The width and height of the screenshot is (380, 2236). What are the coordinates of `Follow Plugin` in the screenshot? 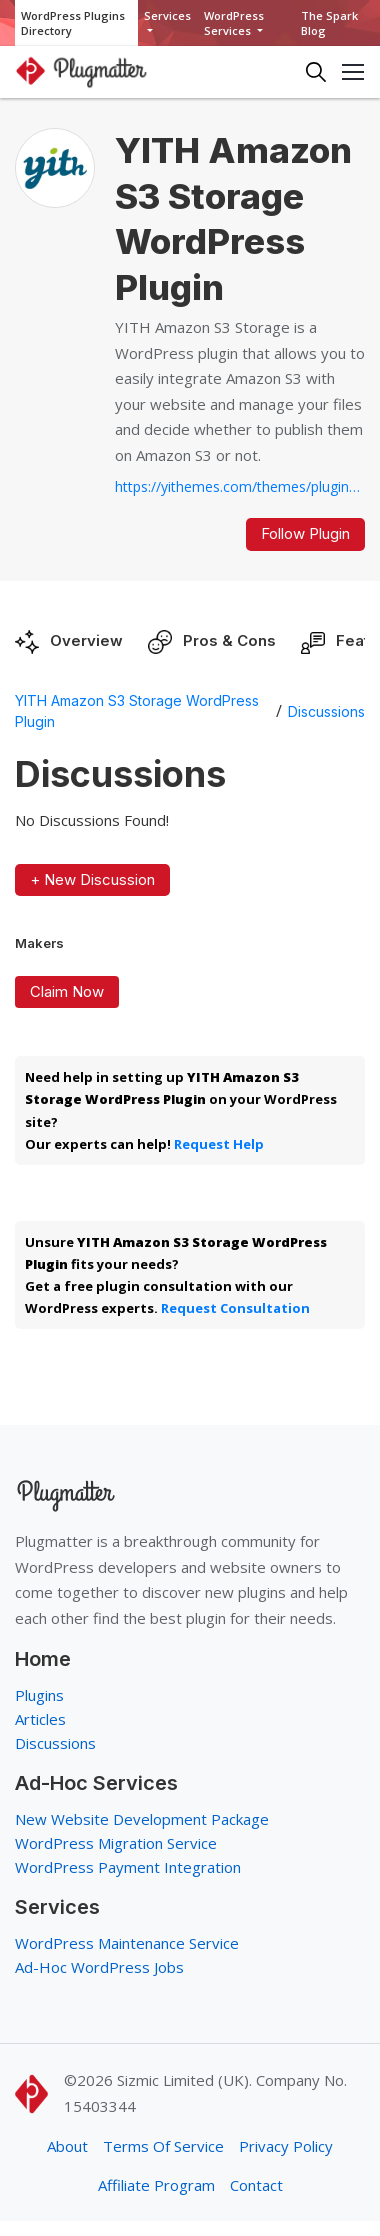 It's located at (305, 533).